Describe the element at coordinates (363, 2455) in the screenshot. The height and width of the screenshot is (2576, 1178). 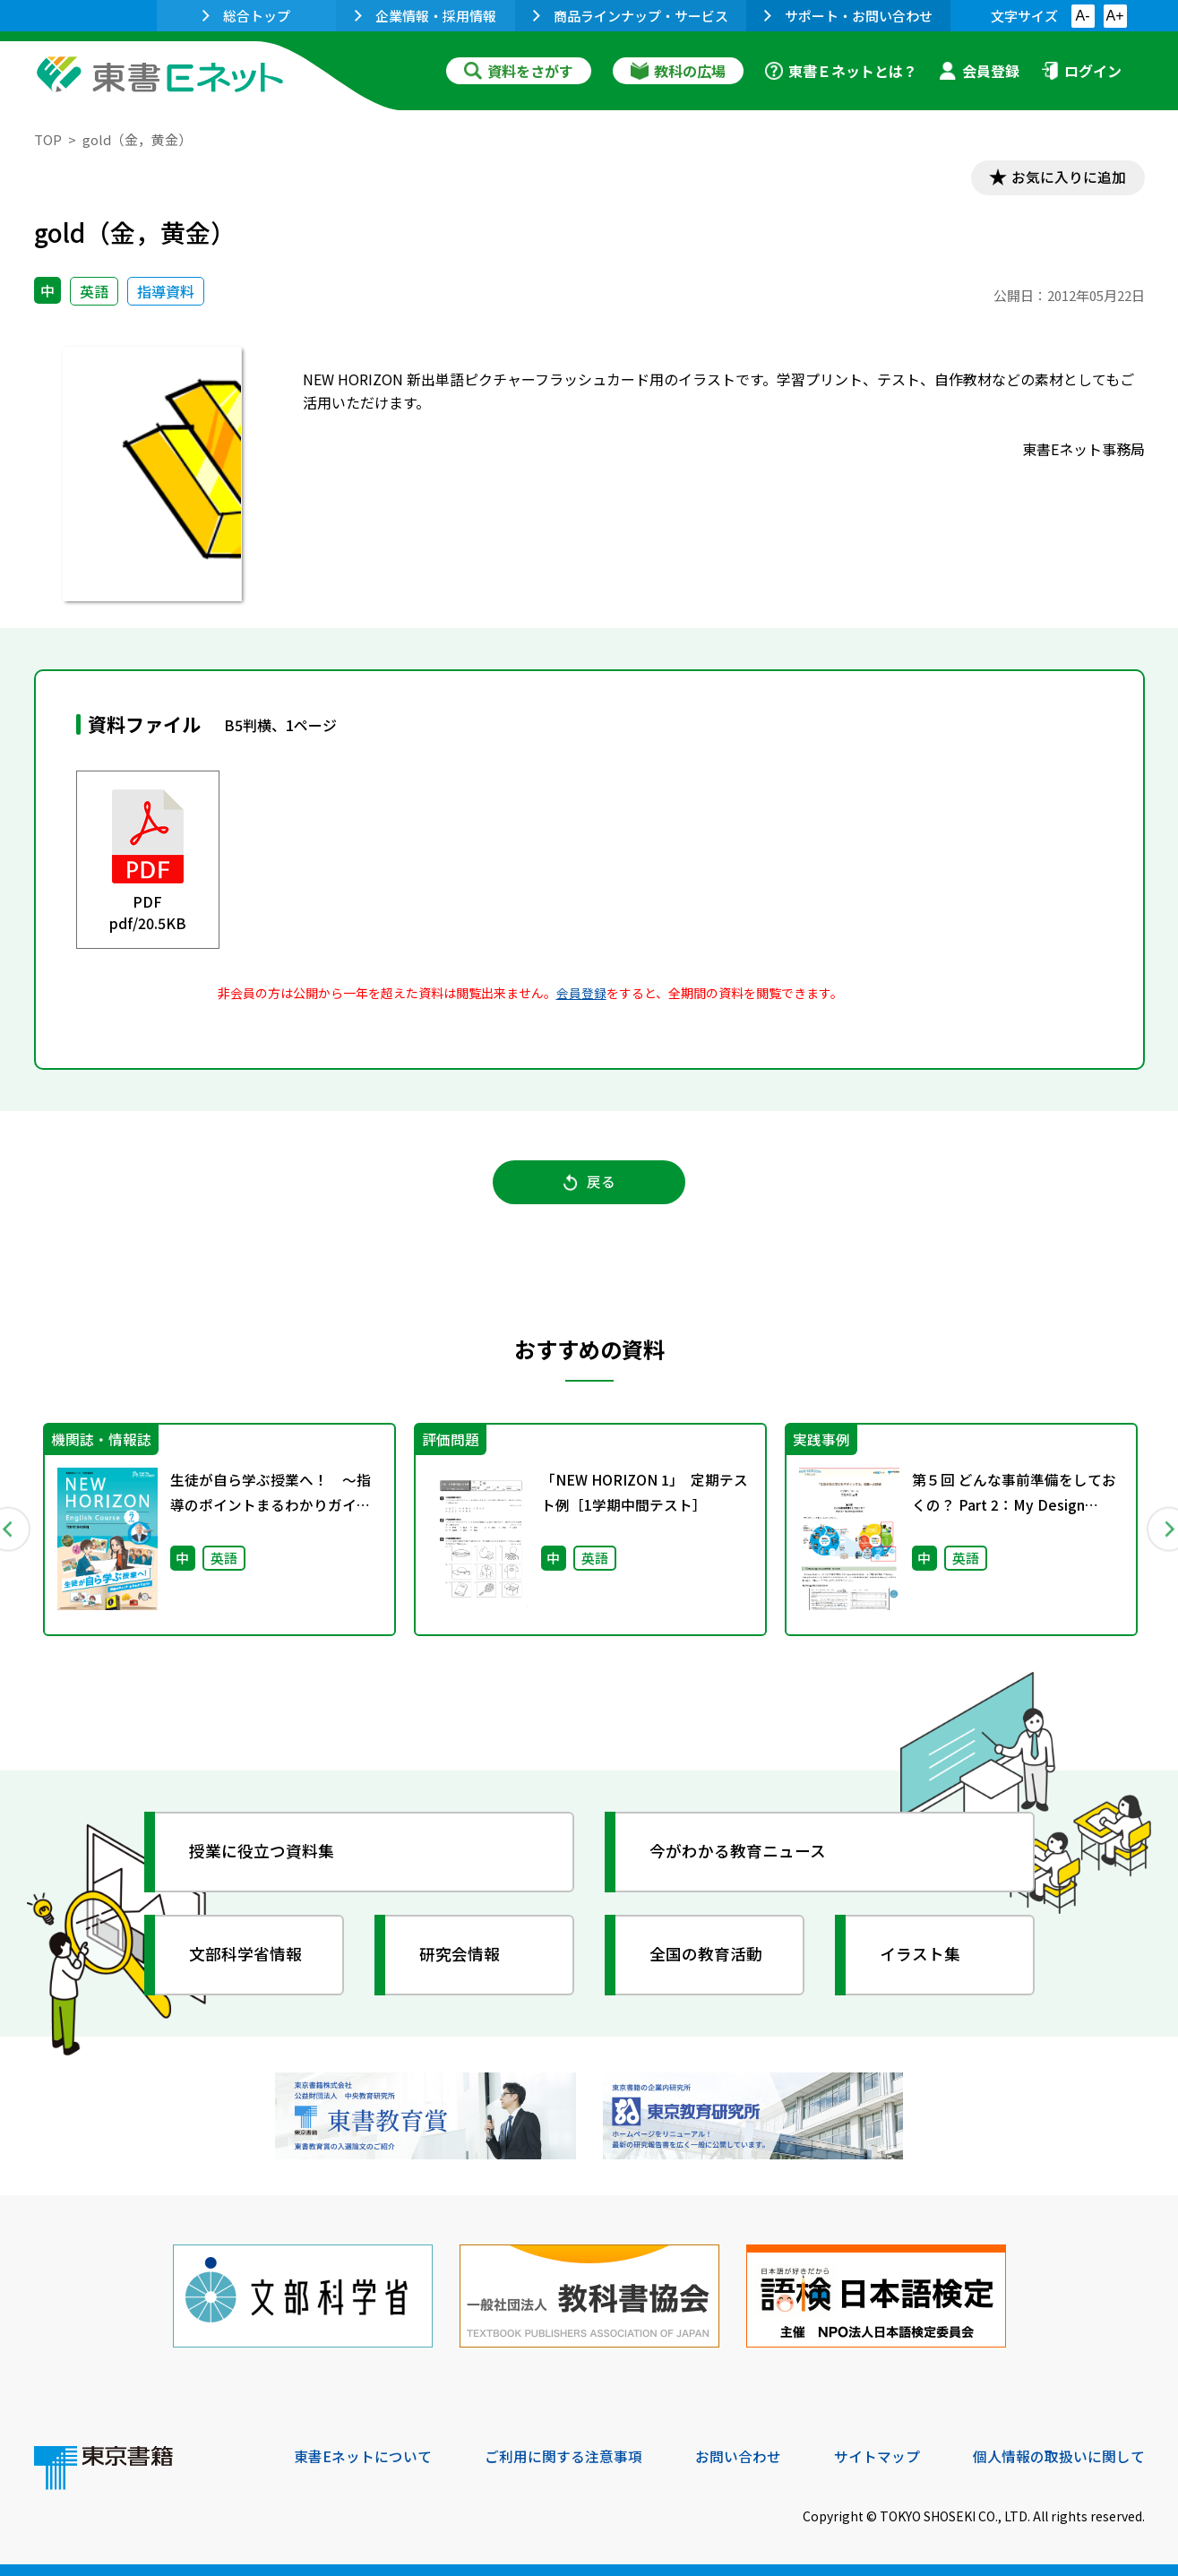
I see `東書Eネットについて` at that location.